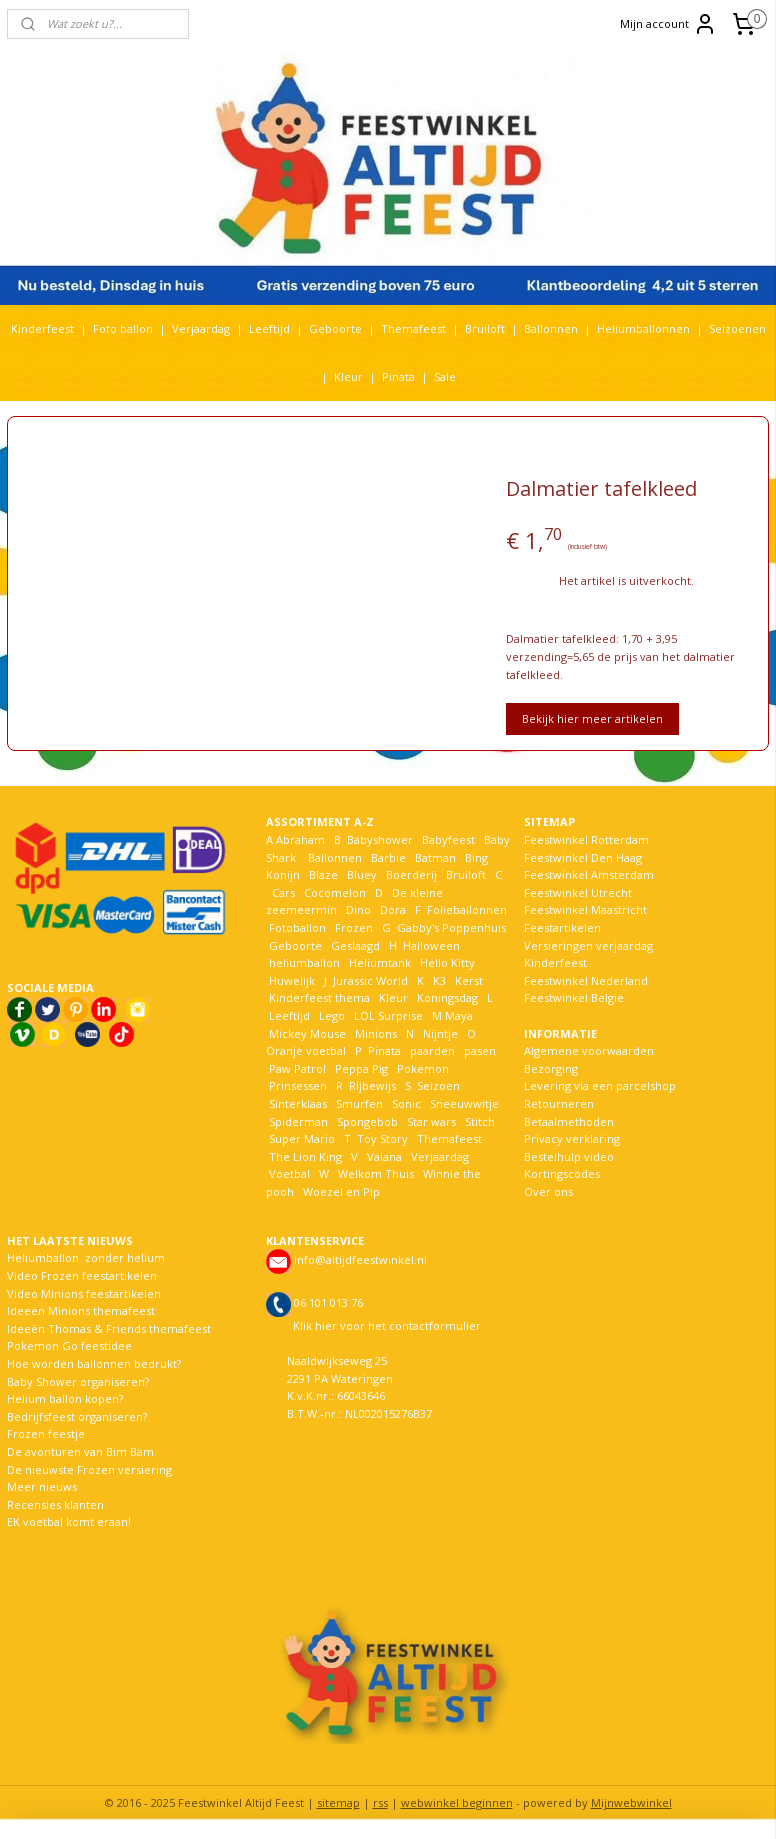 Image resolution: width=776 pixels, height=1839 pixels. What do you see at coordinates (283, 892) in the screenshot?
I see `Cars` at bounding box center [283, 892].